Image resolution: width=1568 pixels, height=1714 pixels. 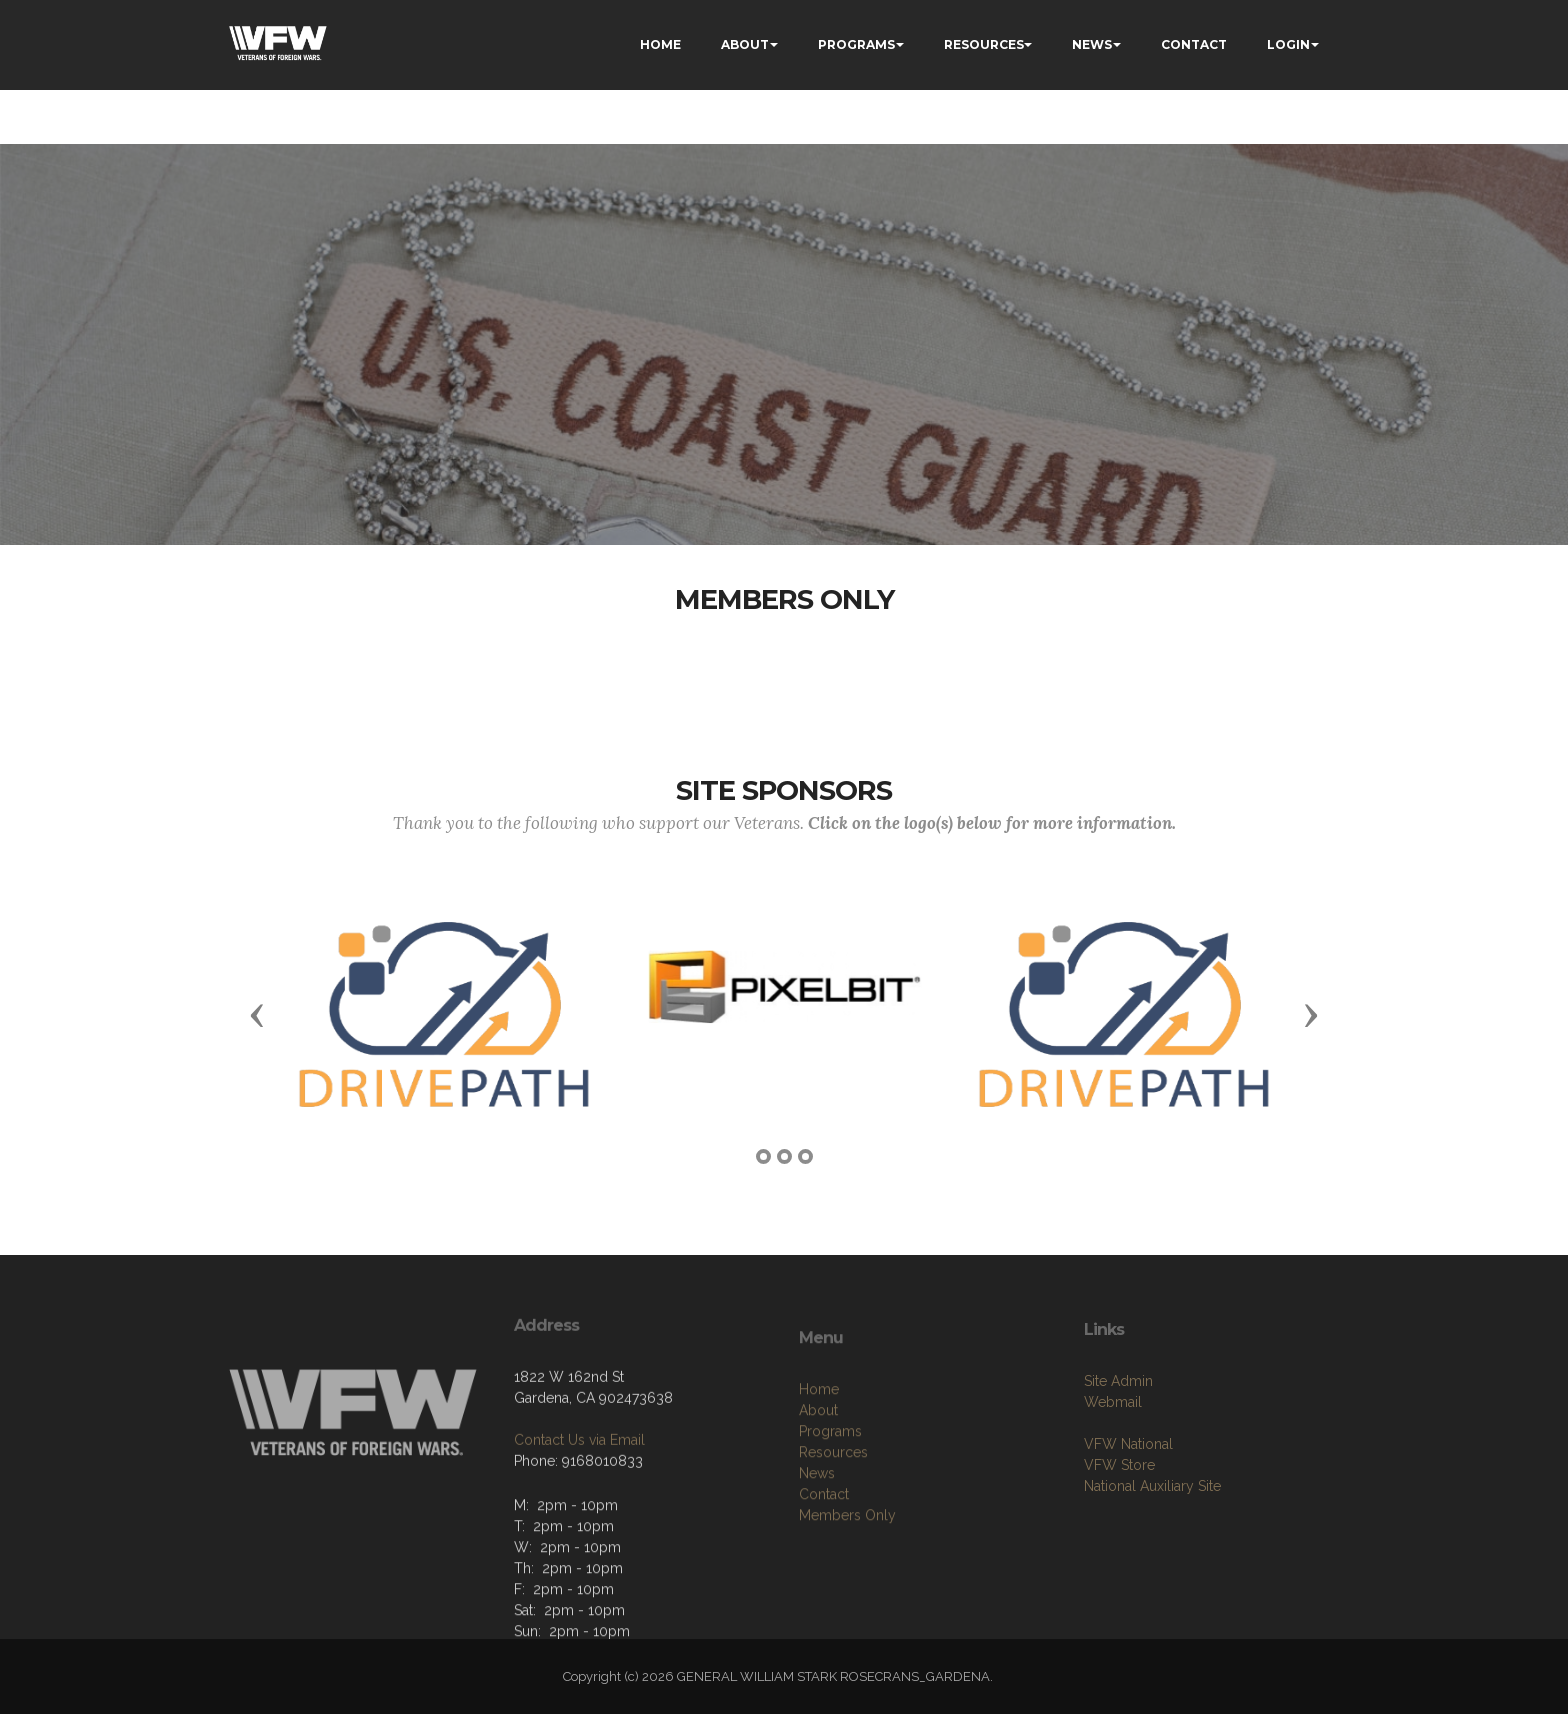 I want to click on RESOURCES, so click(x=984, y=44).